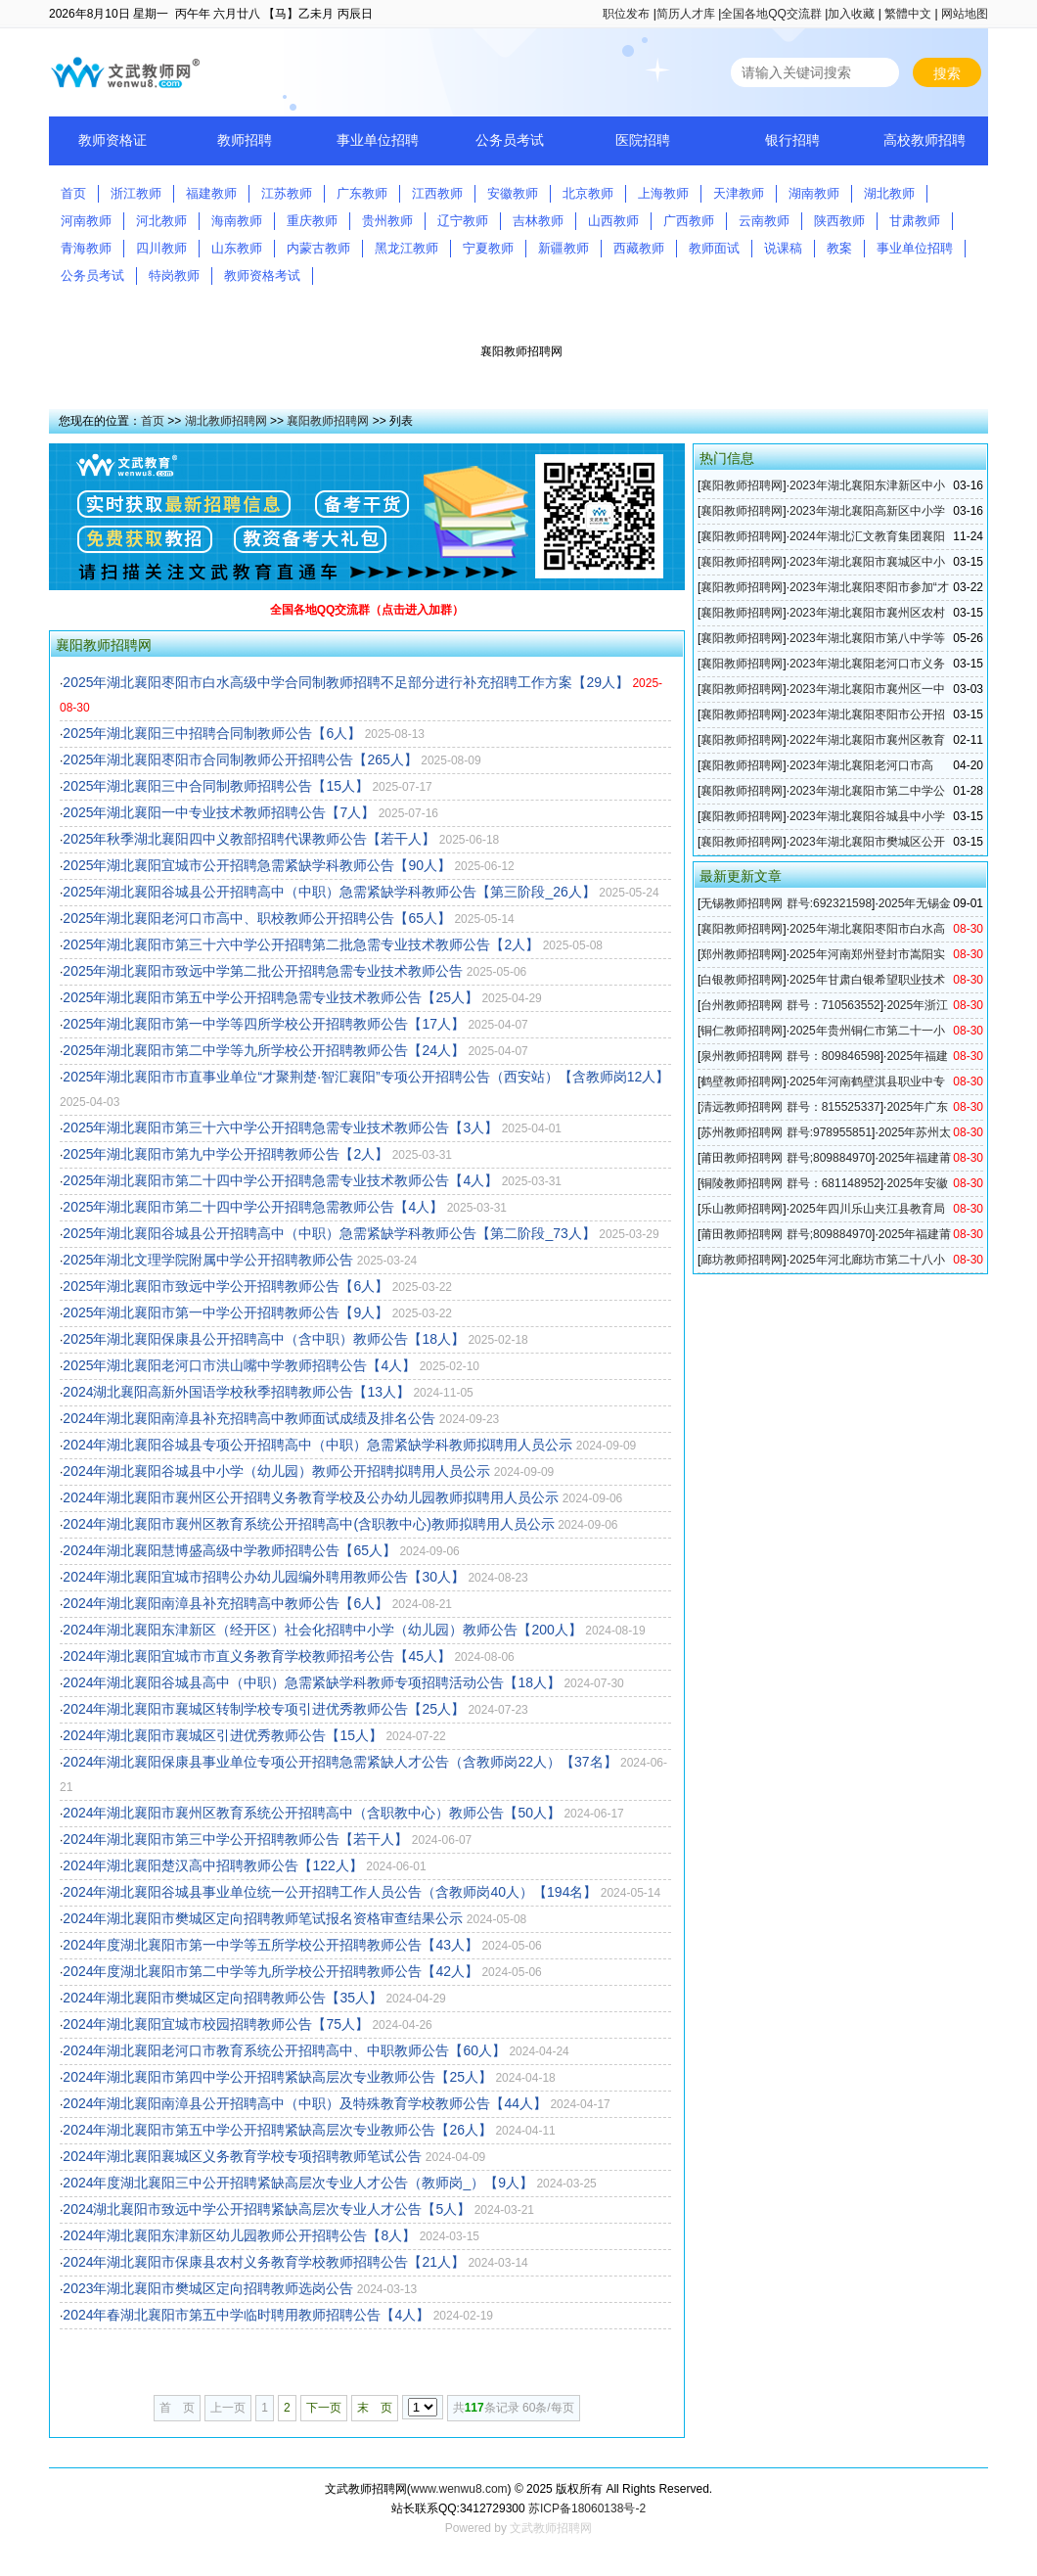  What do you see at coordinates (298, 2182) in the screenshot?
I see `2024年度湖北襄阳三中公开招聘紧缺高层次专业人才公告（教师岗_）【9人】` at bounding box center [298, 2182].